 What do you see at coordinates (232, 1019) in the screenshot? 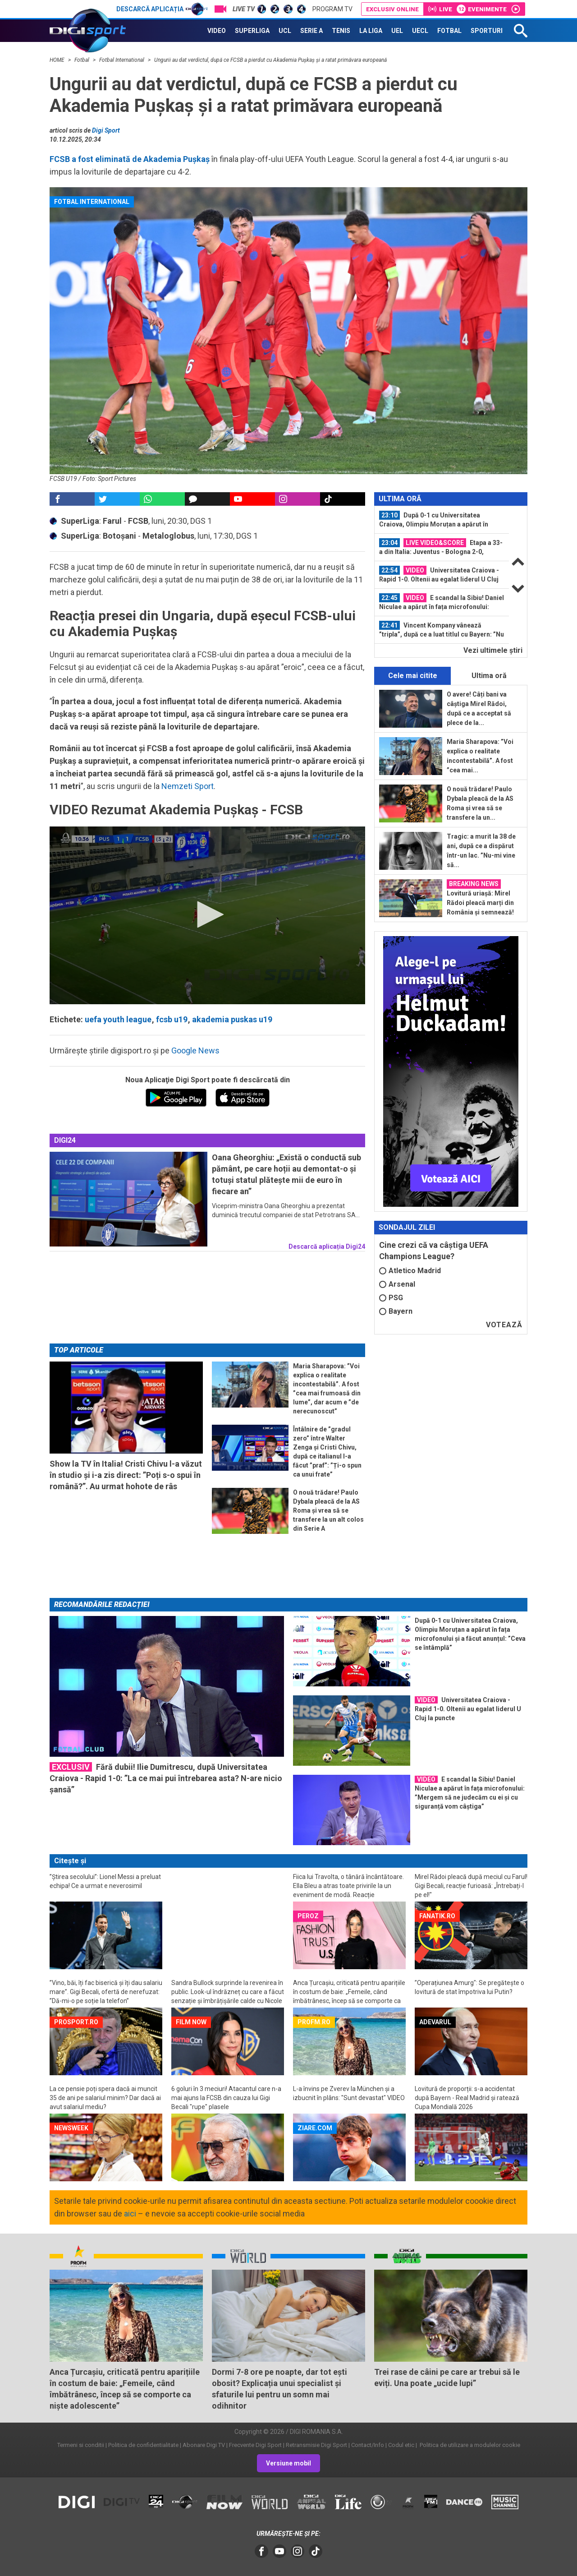
I see `akademia puskas u19` at bounding box center [232, 1019].